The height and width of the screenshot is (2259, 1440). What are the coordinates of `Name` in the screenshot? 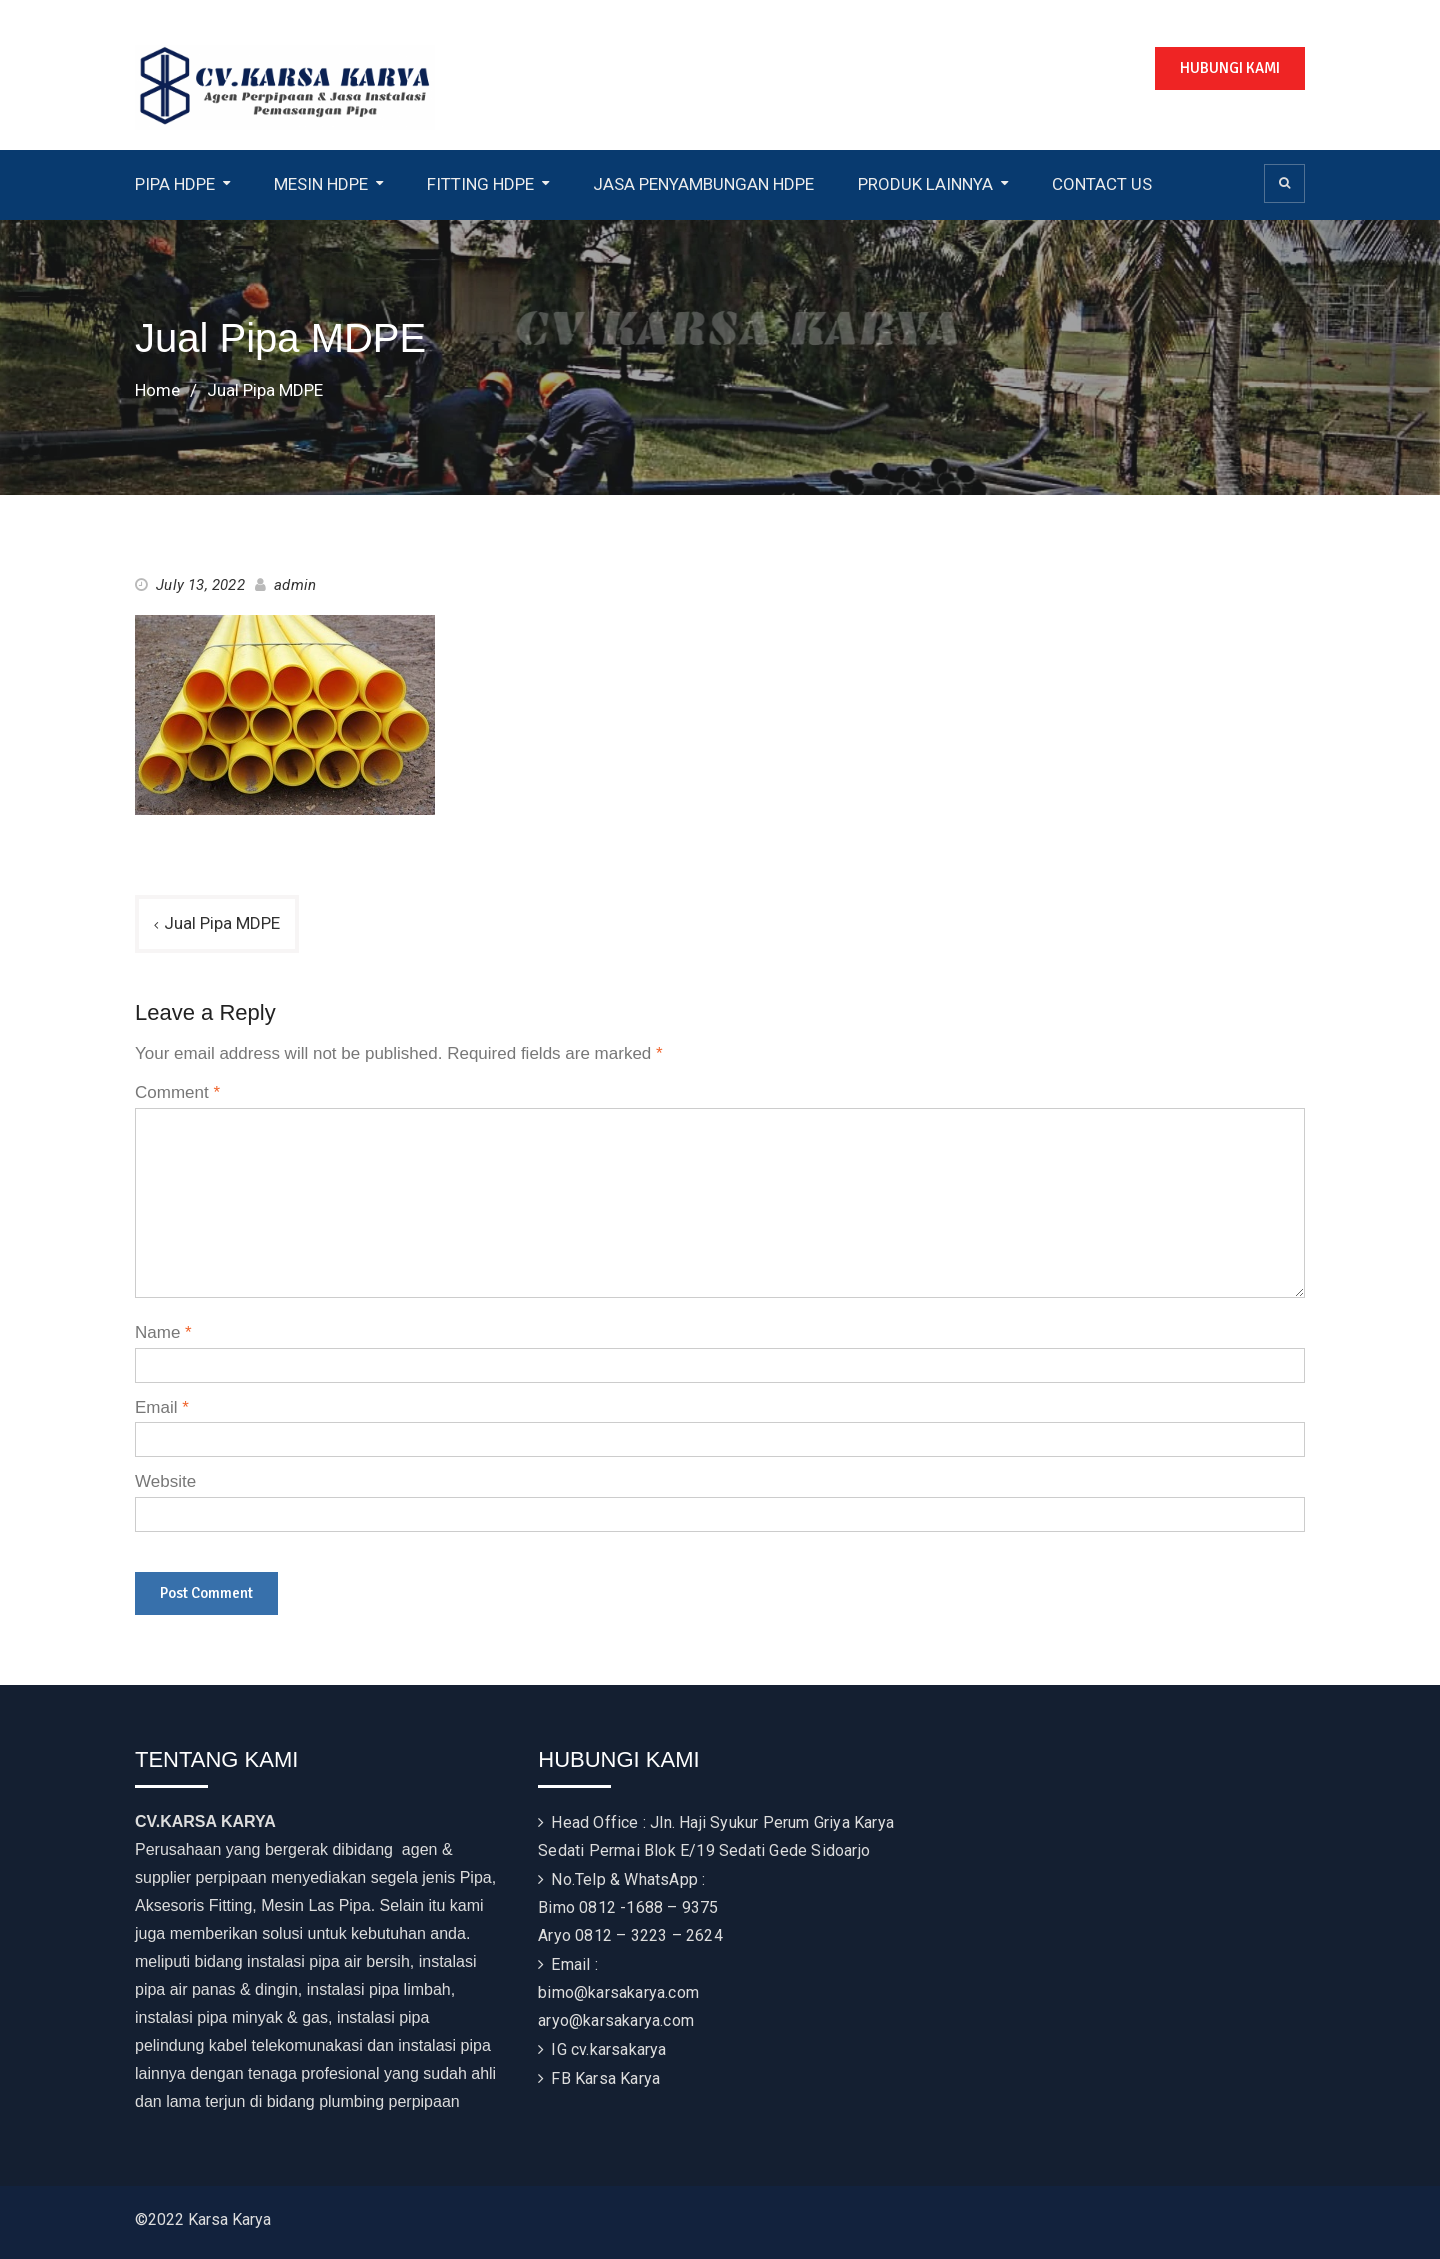 It's located at (163, 1332).